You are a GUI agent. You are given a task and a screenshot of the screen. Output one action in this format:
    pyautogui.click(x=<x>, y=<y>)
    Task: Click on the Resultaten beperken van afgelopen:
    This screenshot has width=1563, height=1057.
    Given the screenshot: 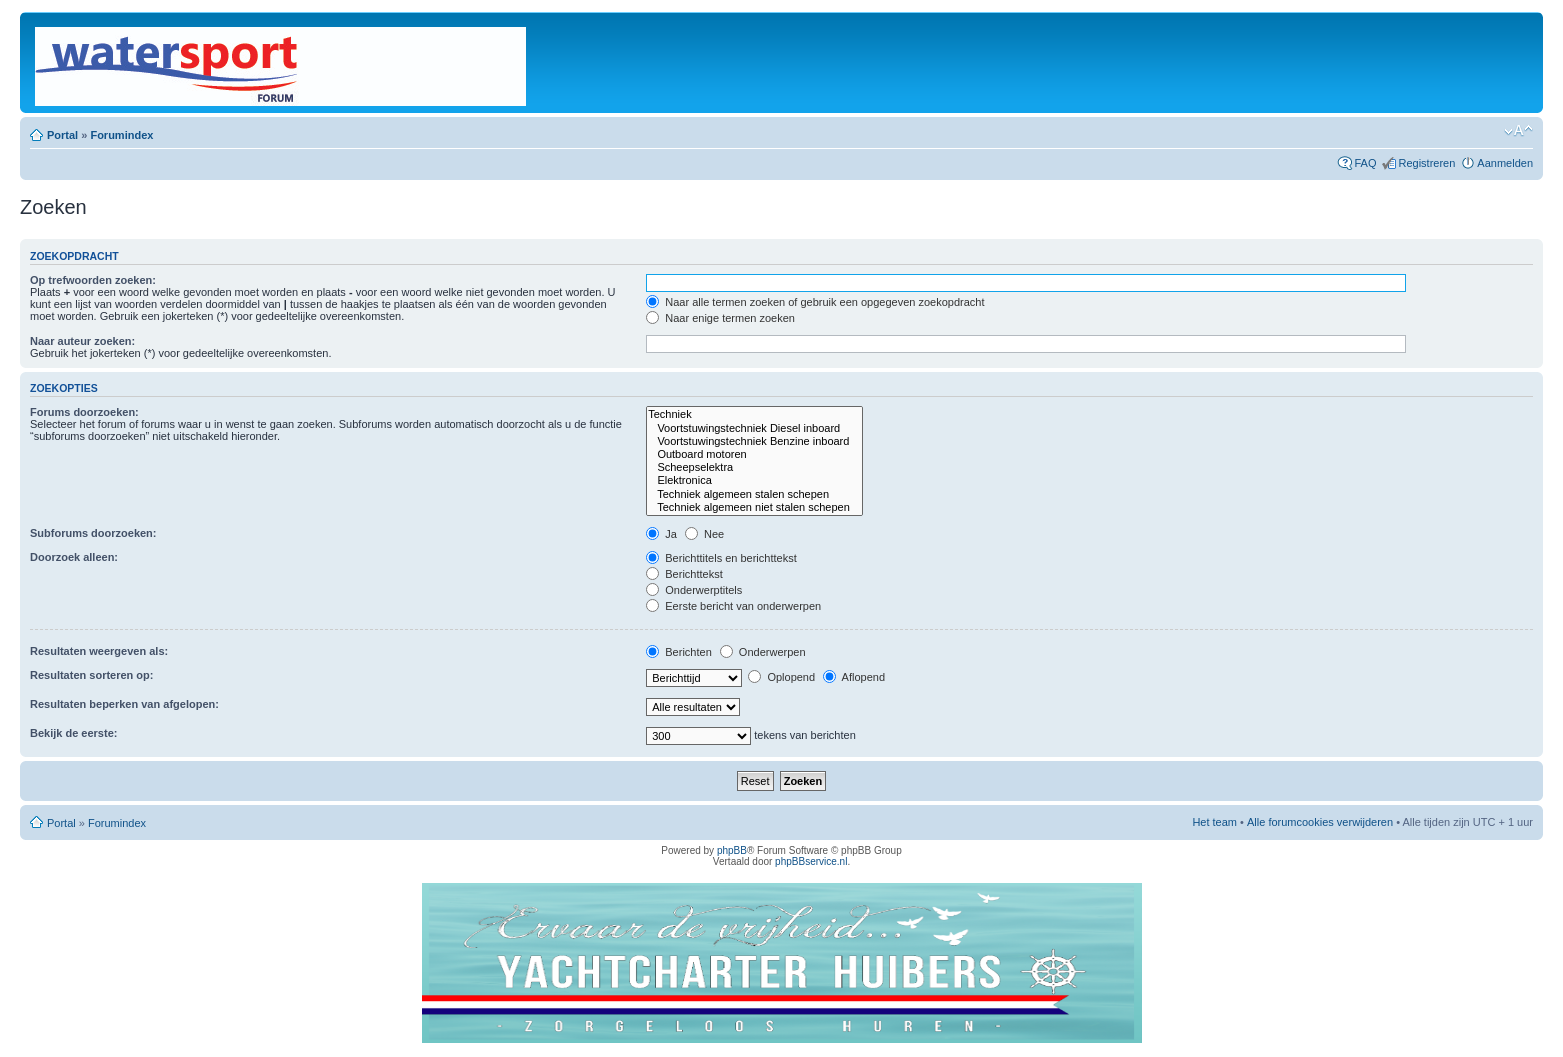 What is the action you would take?
    pyautogui.click(x=124, y=704)
    